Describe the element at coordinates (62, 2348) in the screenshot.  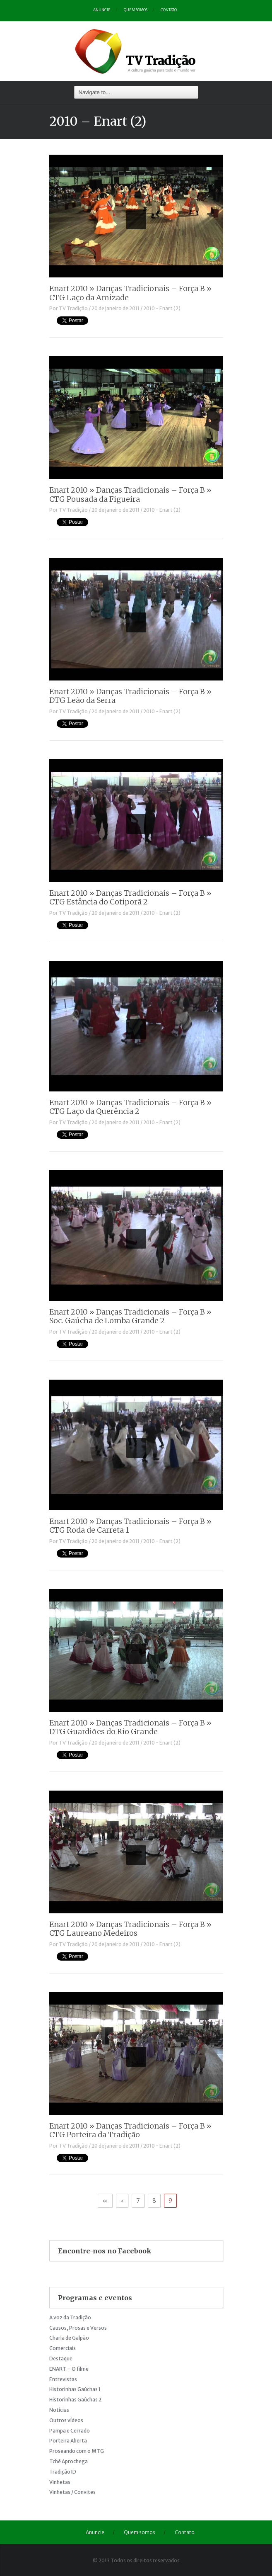
I see `Comerciais` at that location.